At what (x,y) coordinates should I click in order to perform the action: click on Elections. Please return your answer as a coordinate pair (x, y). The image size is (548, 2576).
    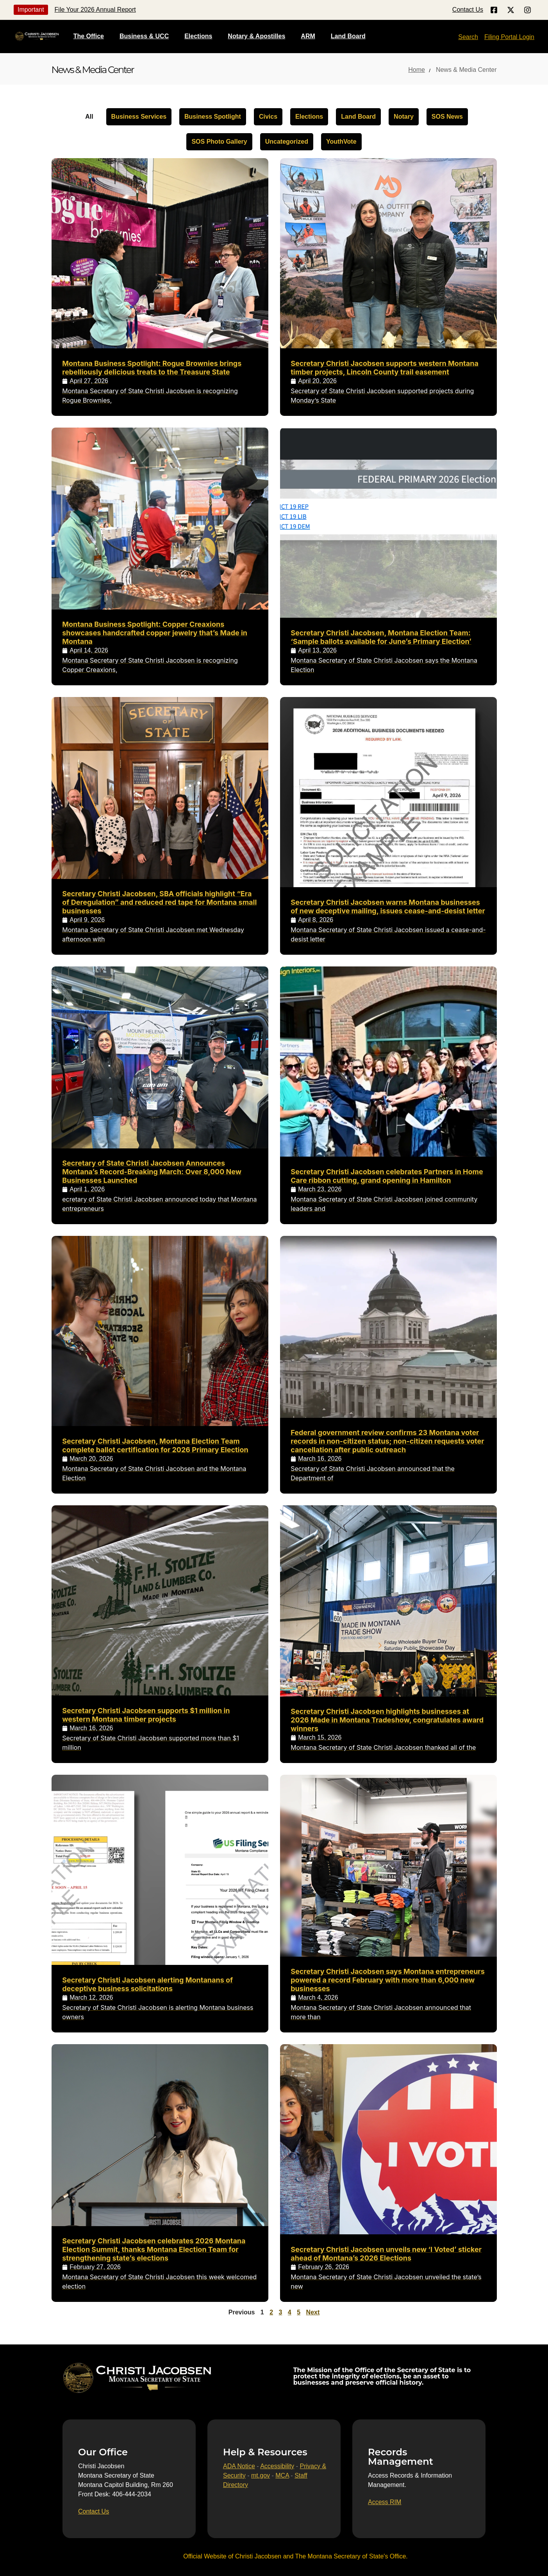
    Looking at the image, I should click on (198, 36).